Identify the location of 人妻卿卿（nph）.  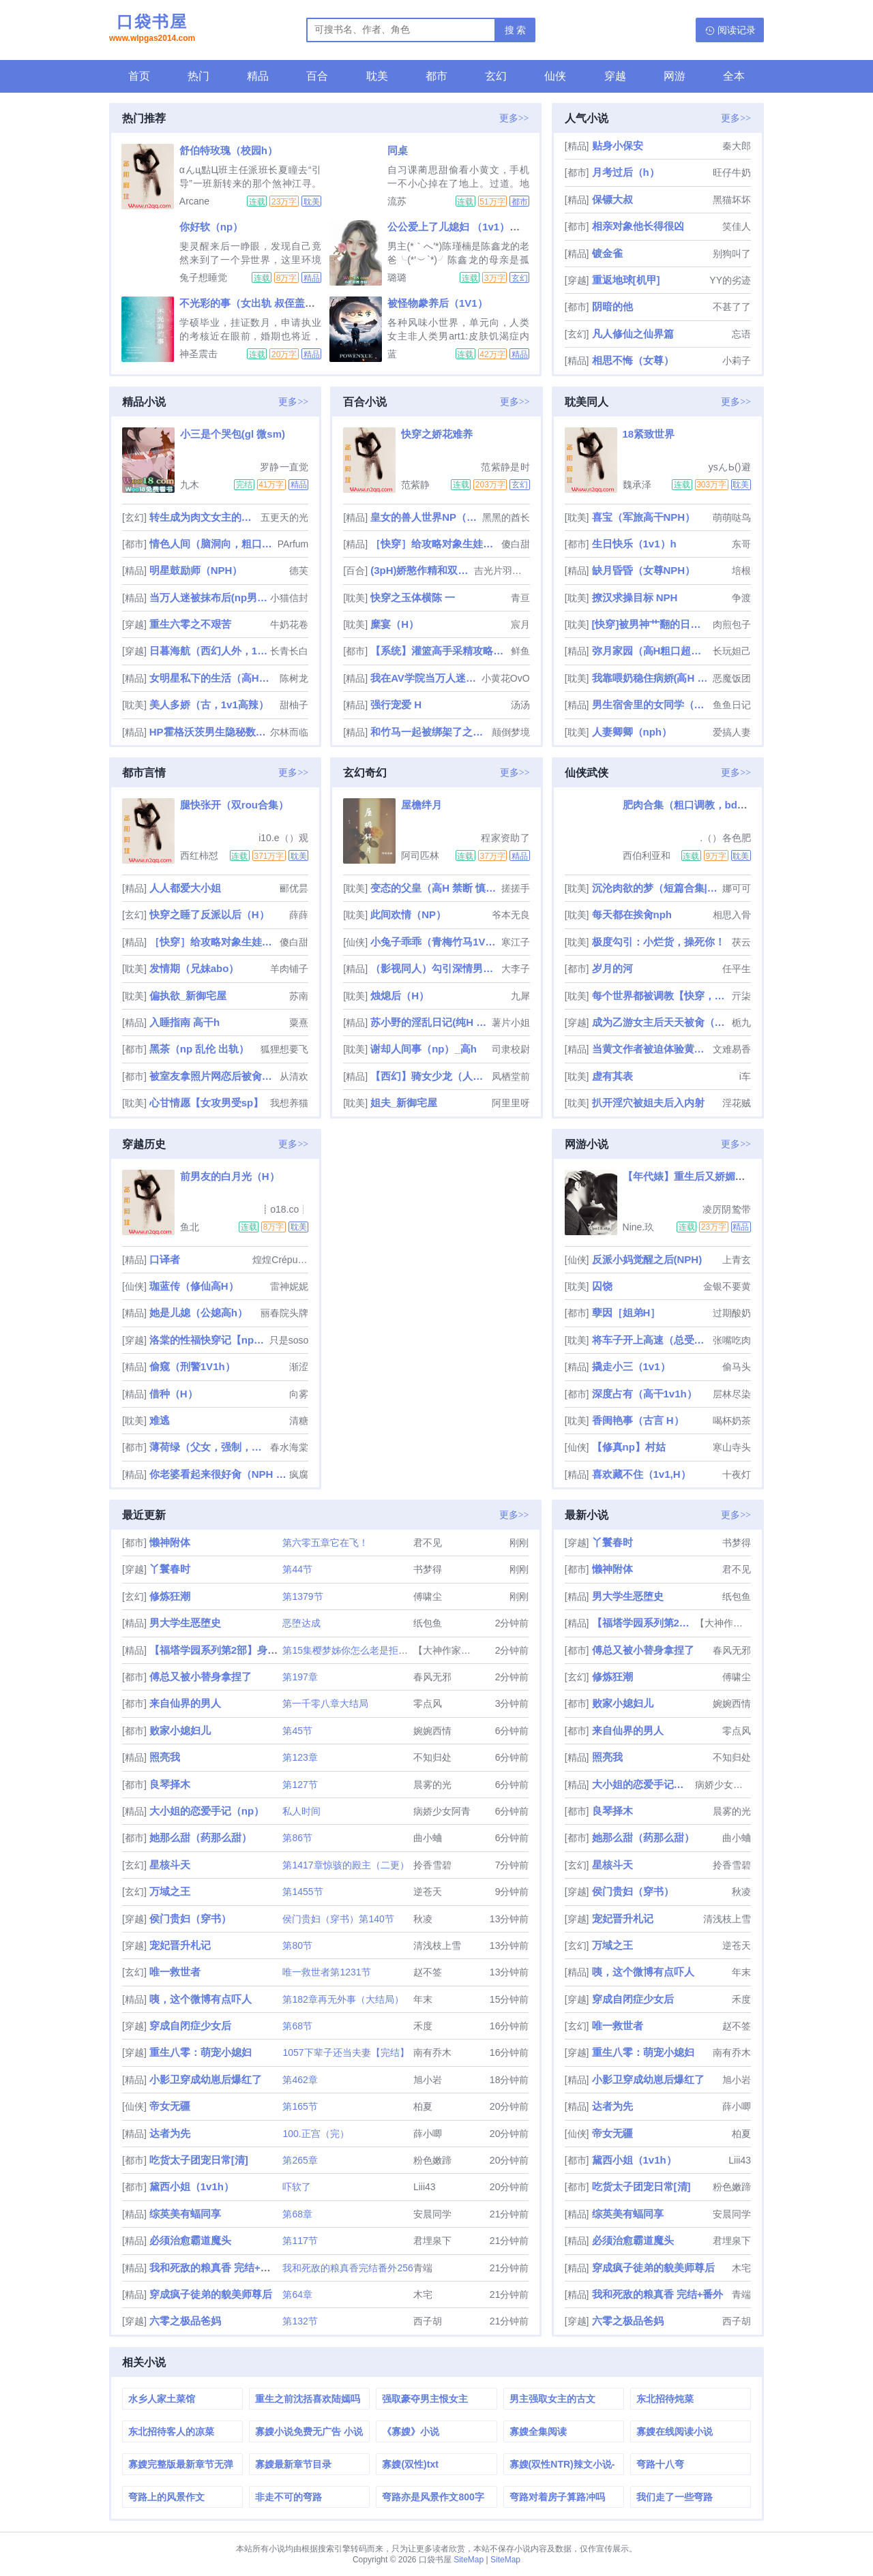
(632, 732).